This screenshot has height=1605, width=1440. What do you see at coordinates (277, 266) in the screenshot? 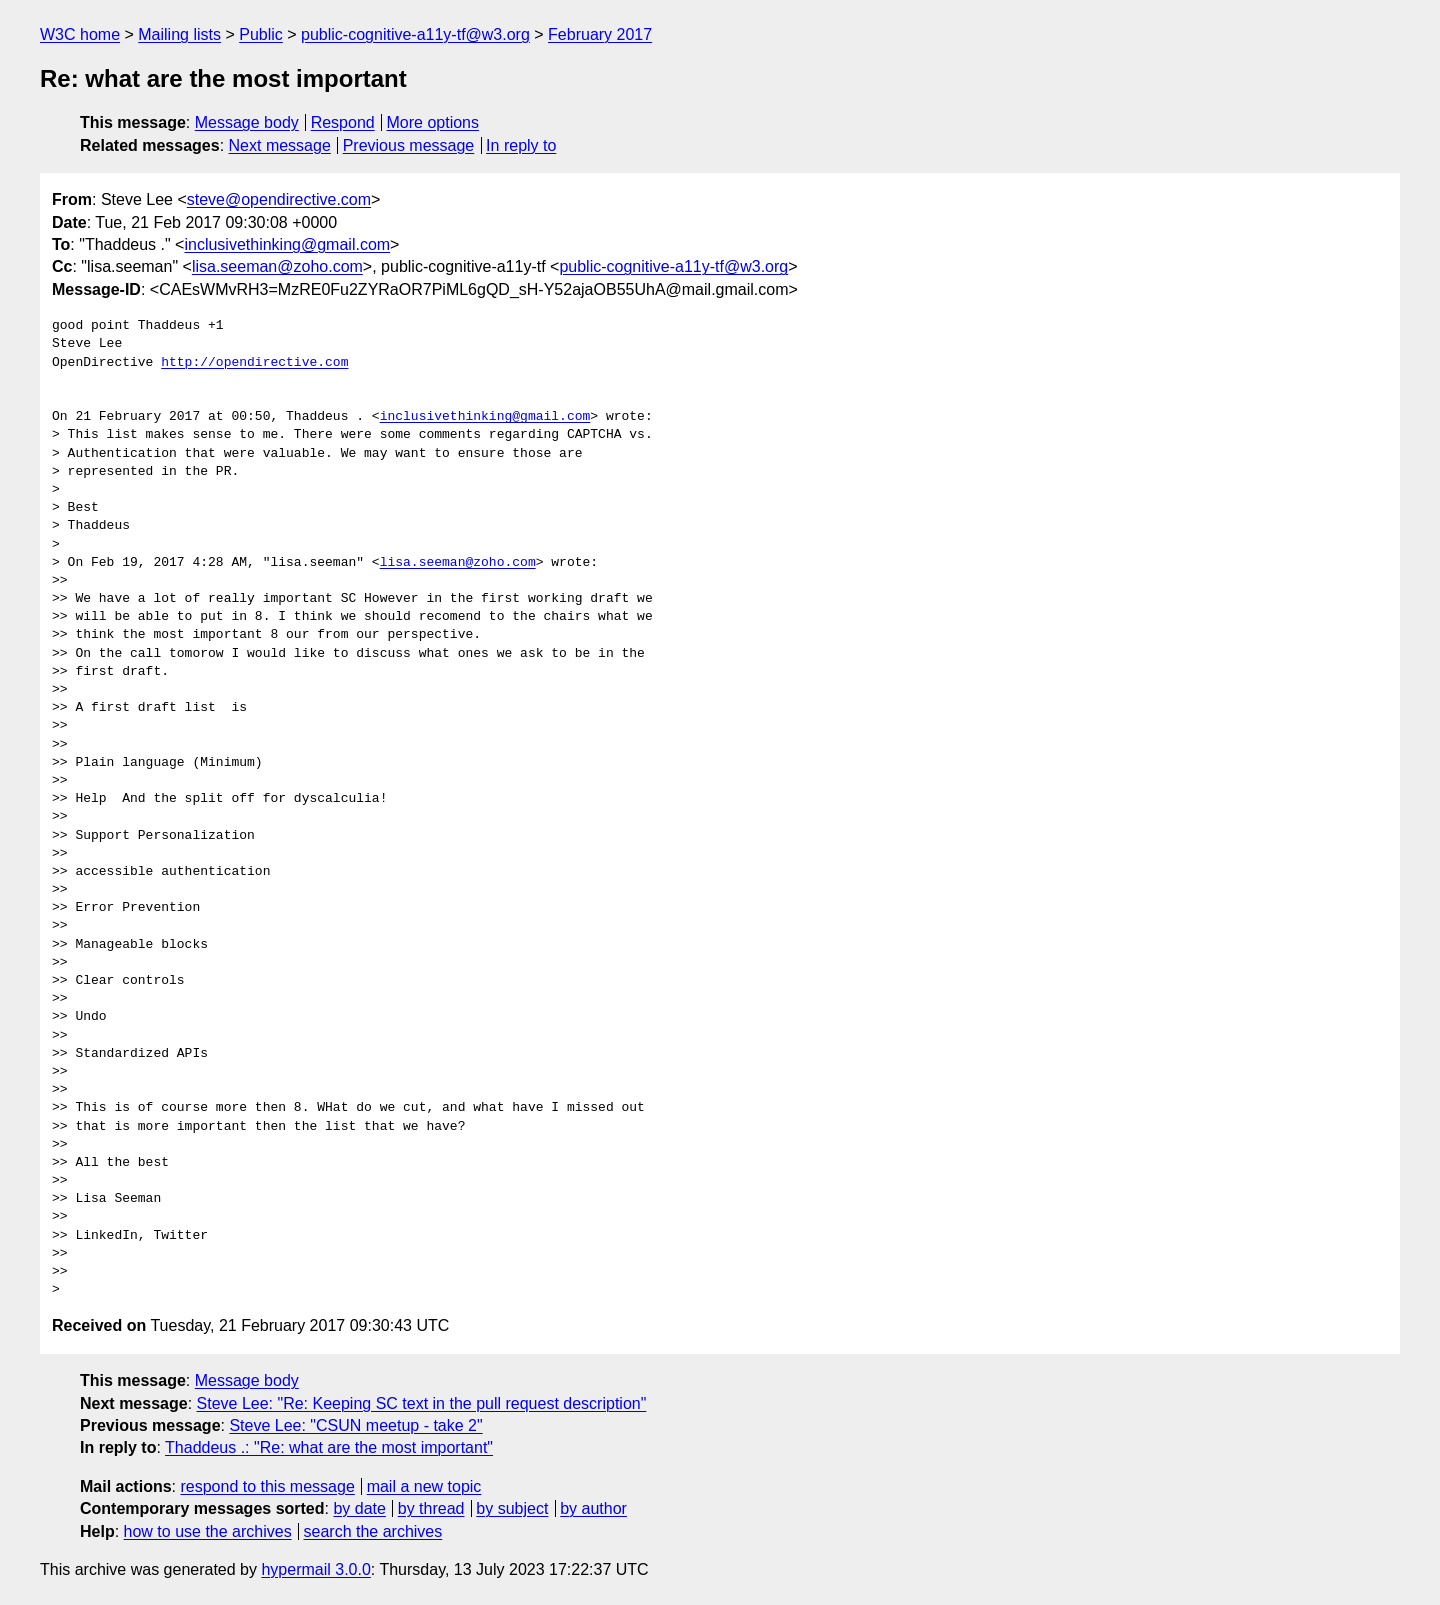
I see `lisa.seeman@zoho.com` at bounding box center [277, 266].